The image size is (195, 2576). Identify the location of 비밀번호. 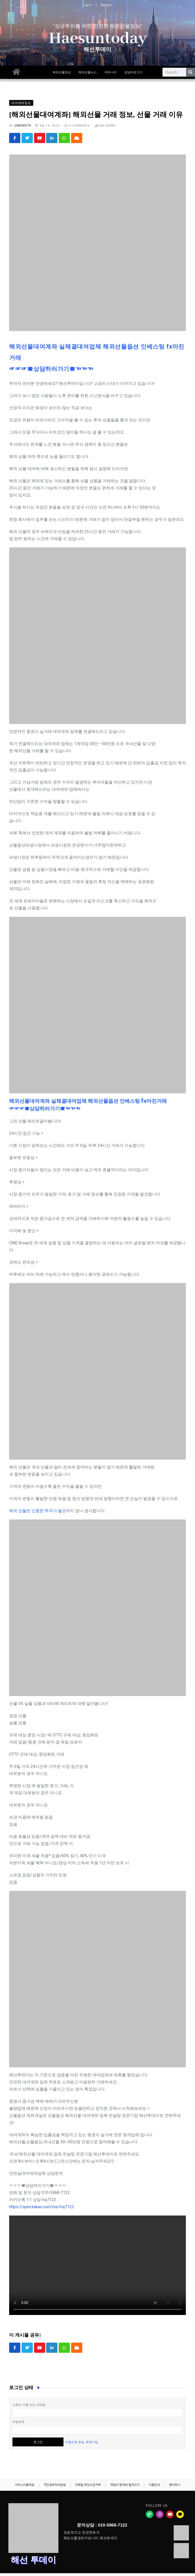
(18, 2423).